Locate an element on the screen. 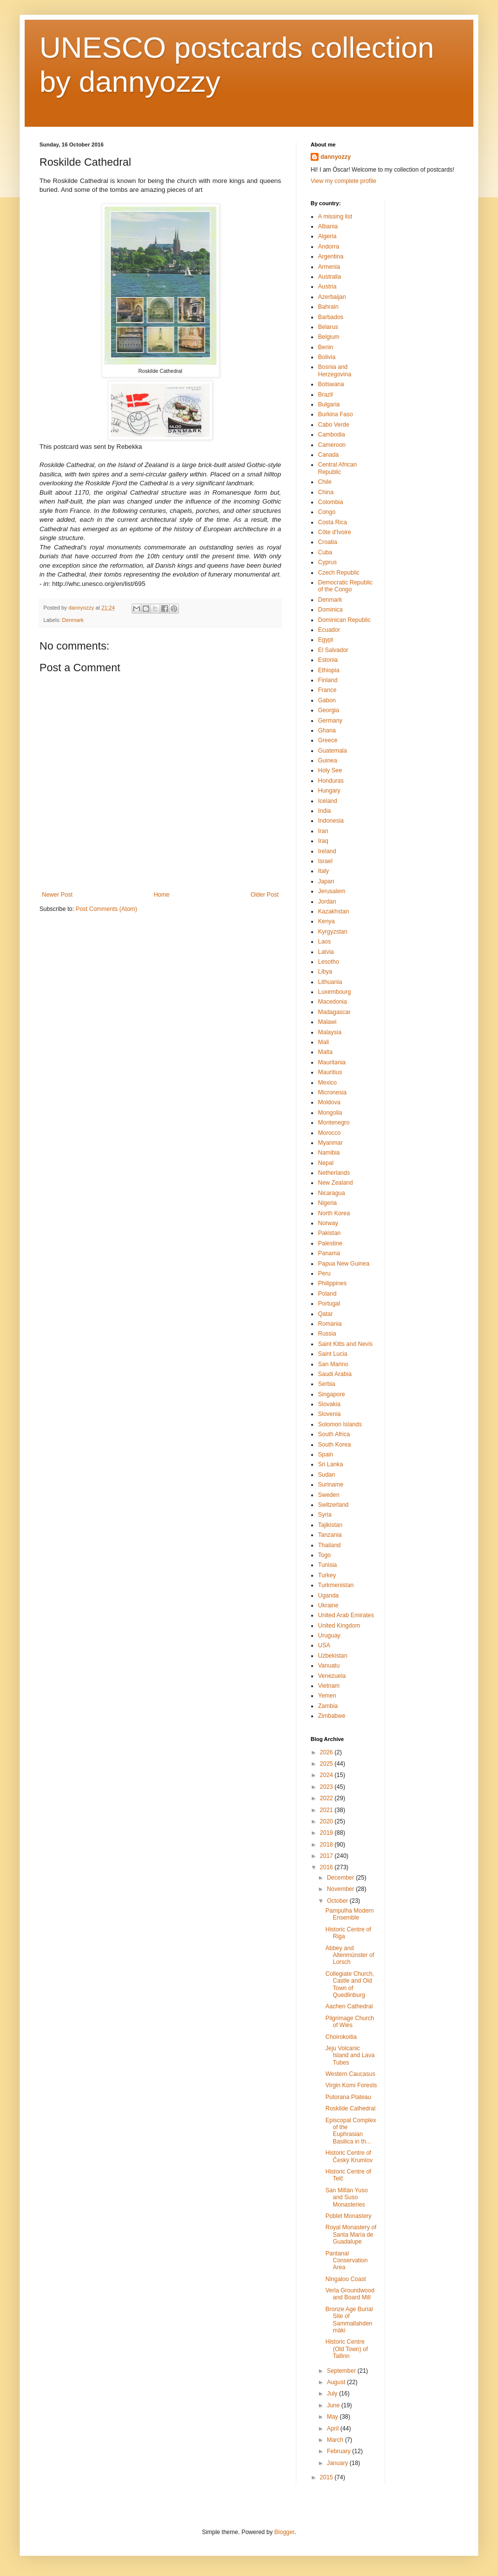 The height and width of the screenshot is (2576, 498). Bahrain is located at coordinates (328, 306).